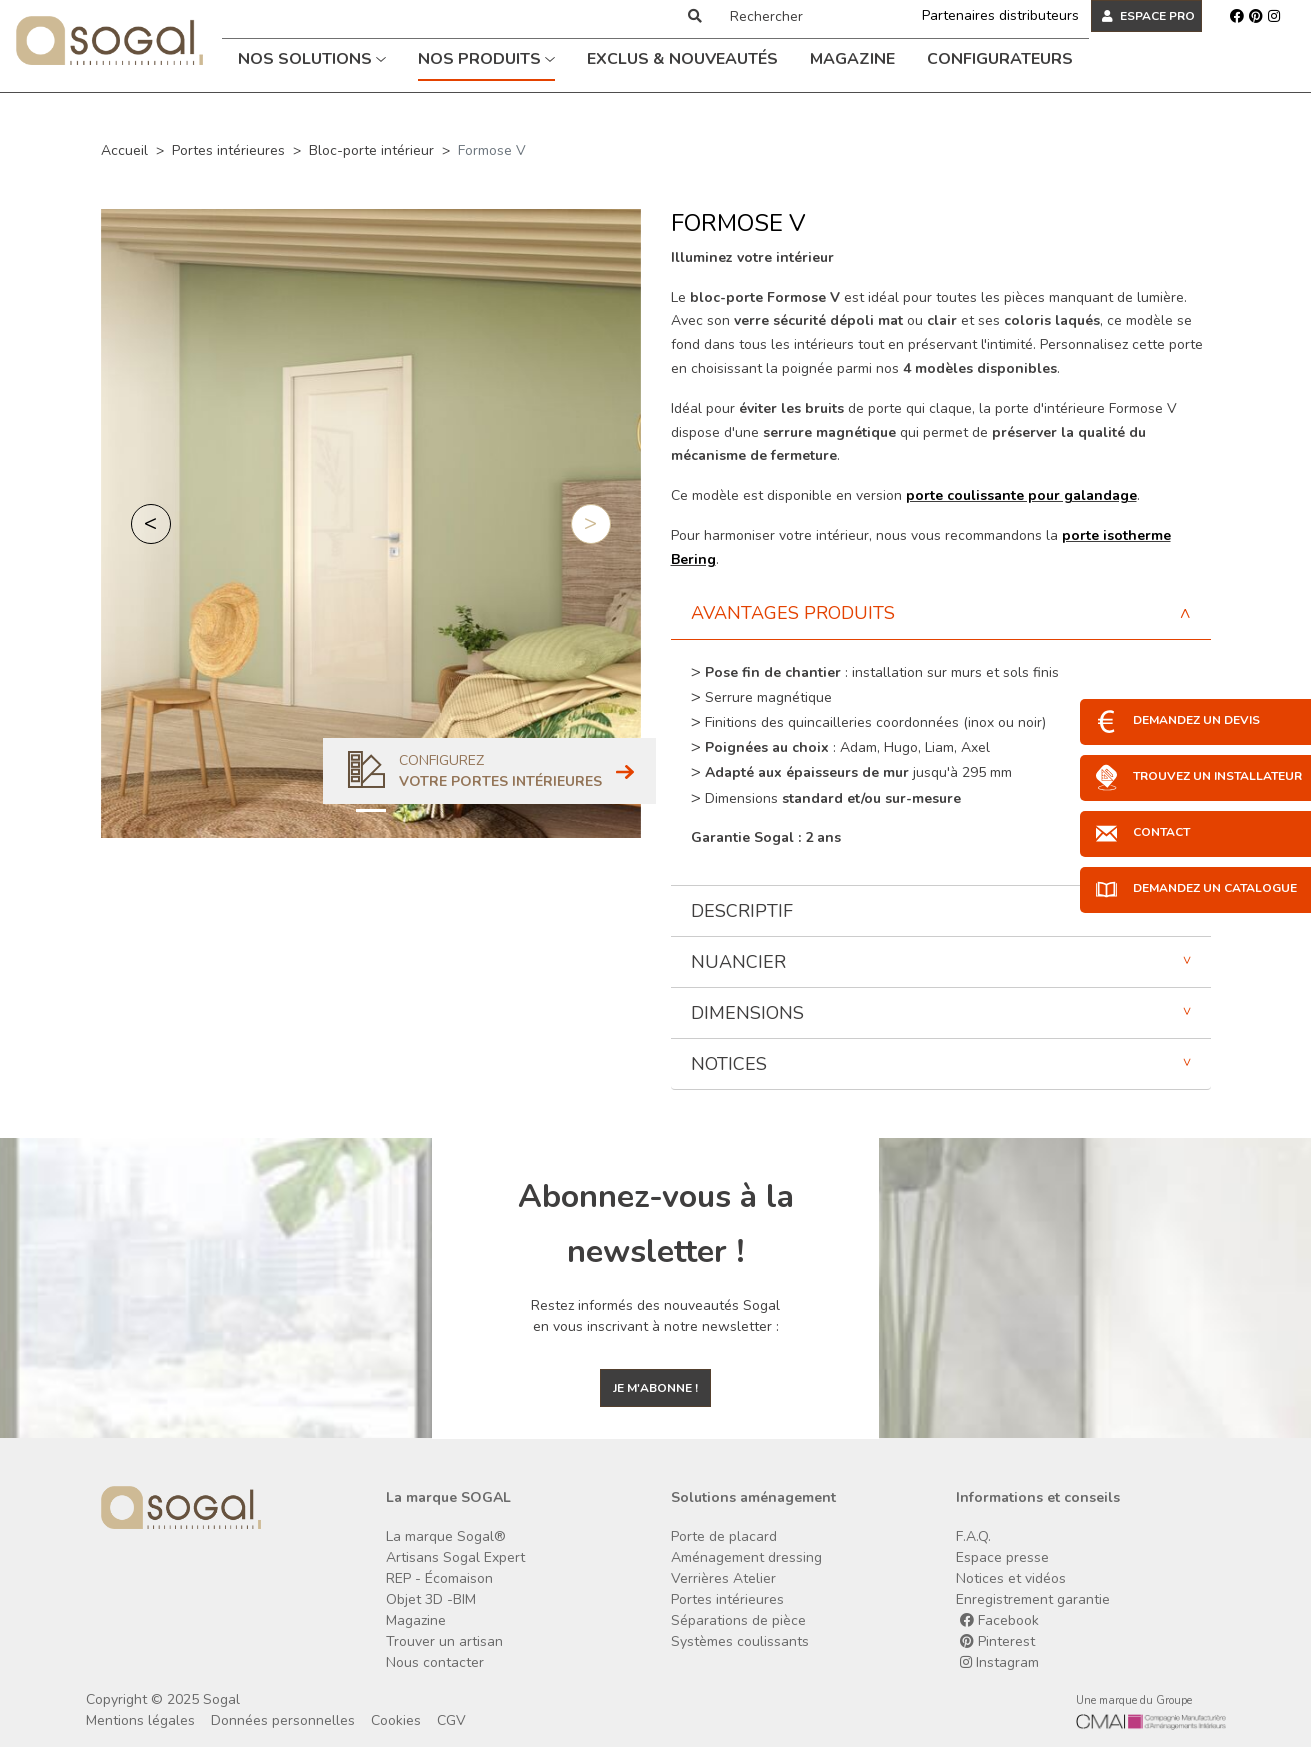 This screenshot has width=1311, height=1747. What do you see at coordinates (312, 59) in the screenshot?
I see `Nos solutions` at bounding box center [312, 59].